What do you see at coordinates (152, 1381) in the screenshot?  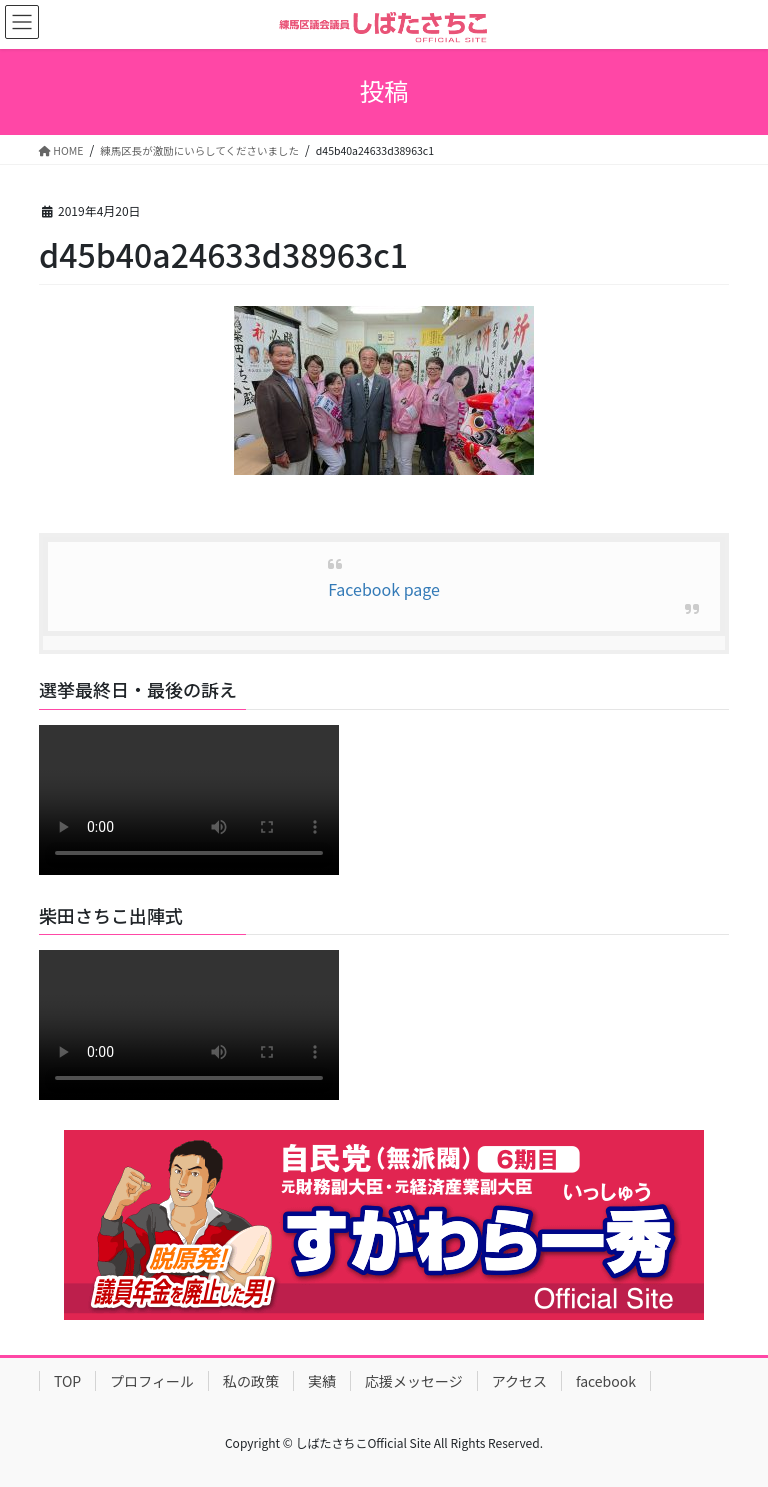 I see `プロフィール` at bounding box center [152, 1381].